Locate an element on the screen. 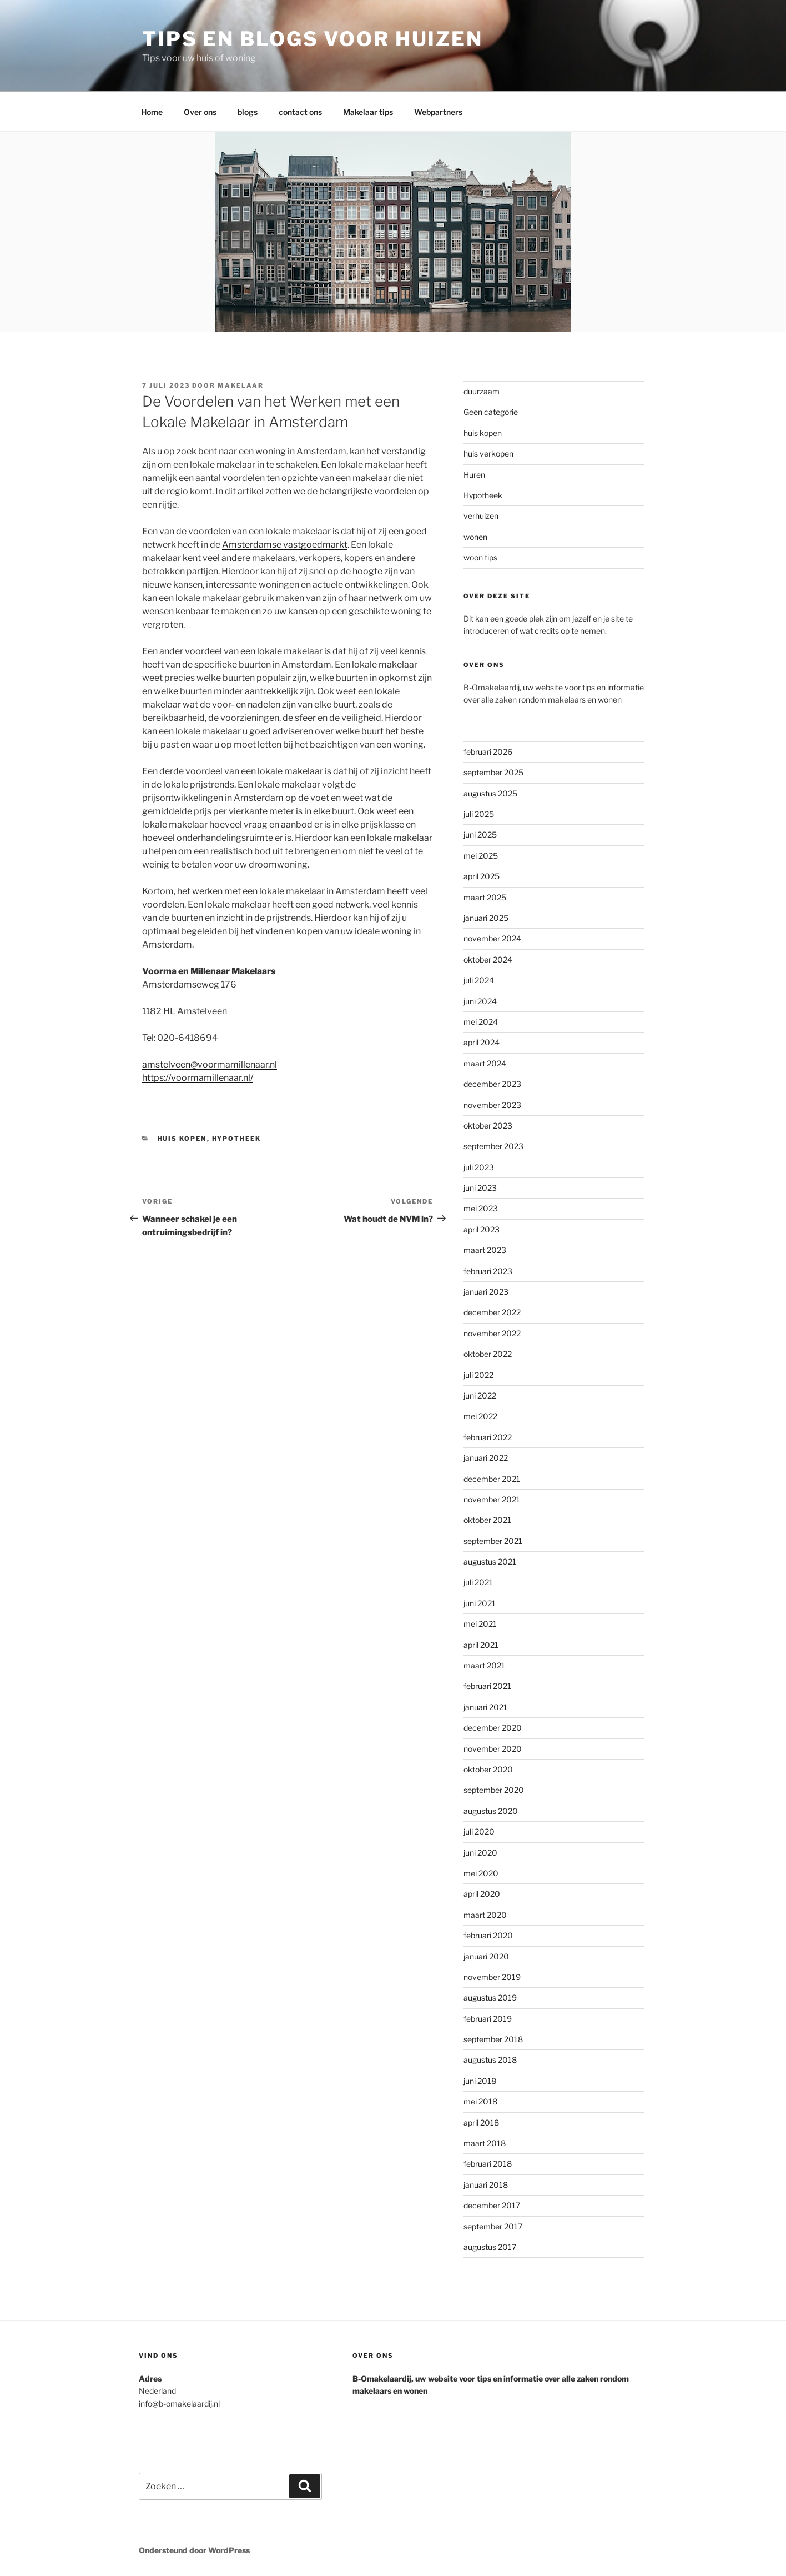  maart 2023 is located at coordinates (484, 1250).